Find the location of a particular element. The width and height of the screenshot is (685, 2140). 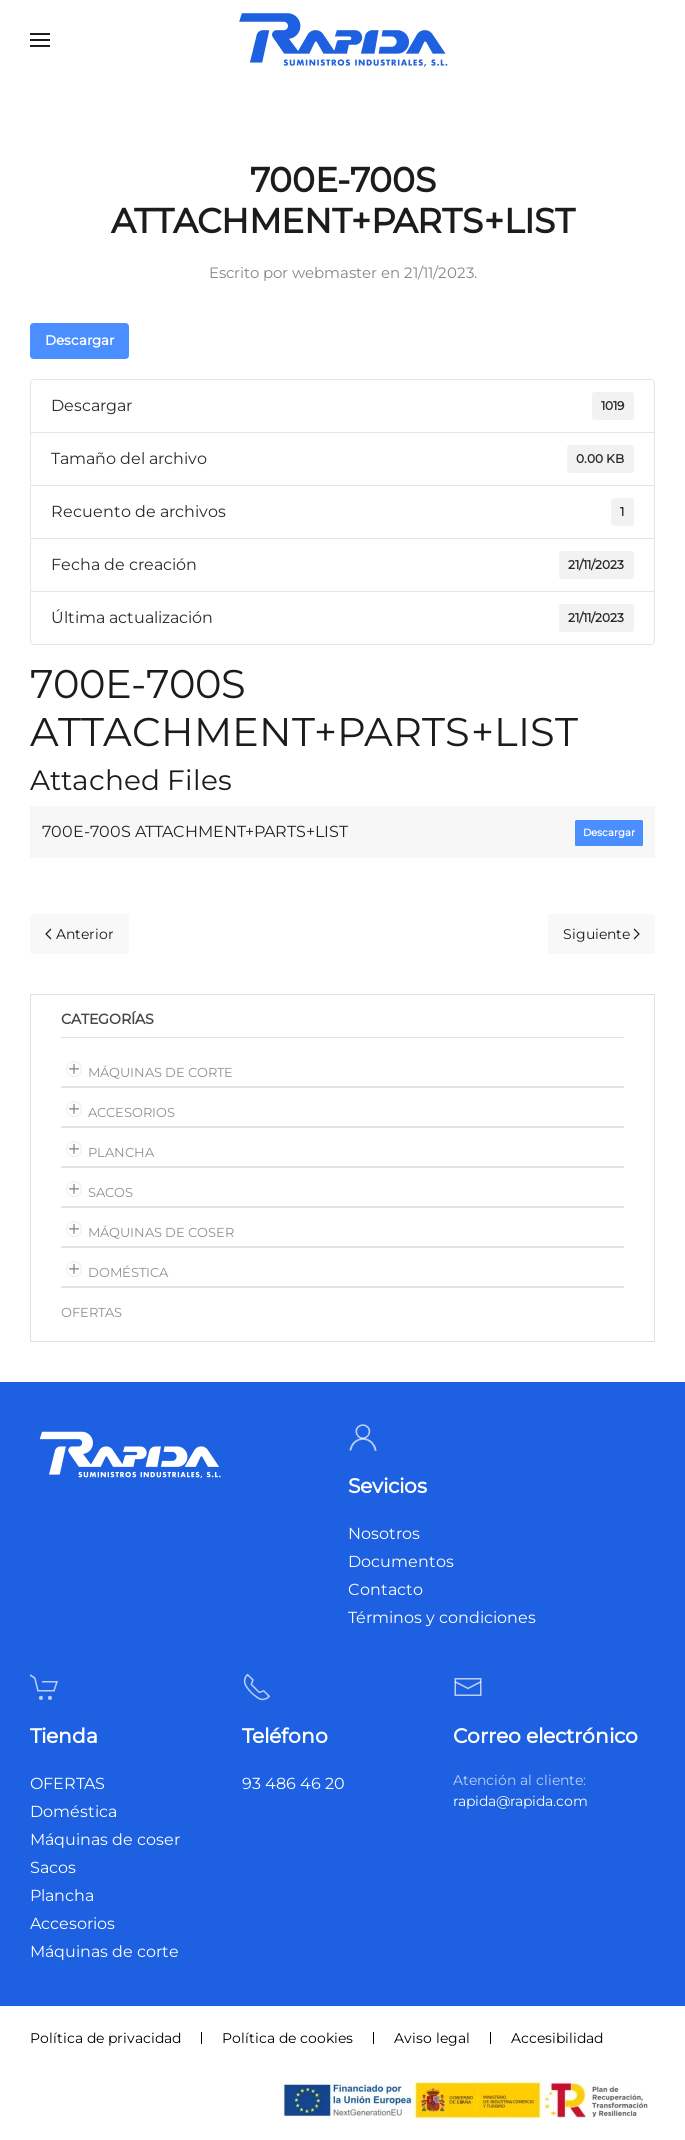

Máquinas de coser is located at coordinates (161, 1232).